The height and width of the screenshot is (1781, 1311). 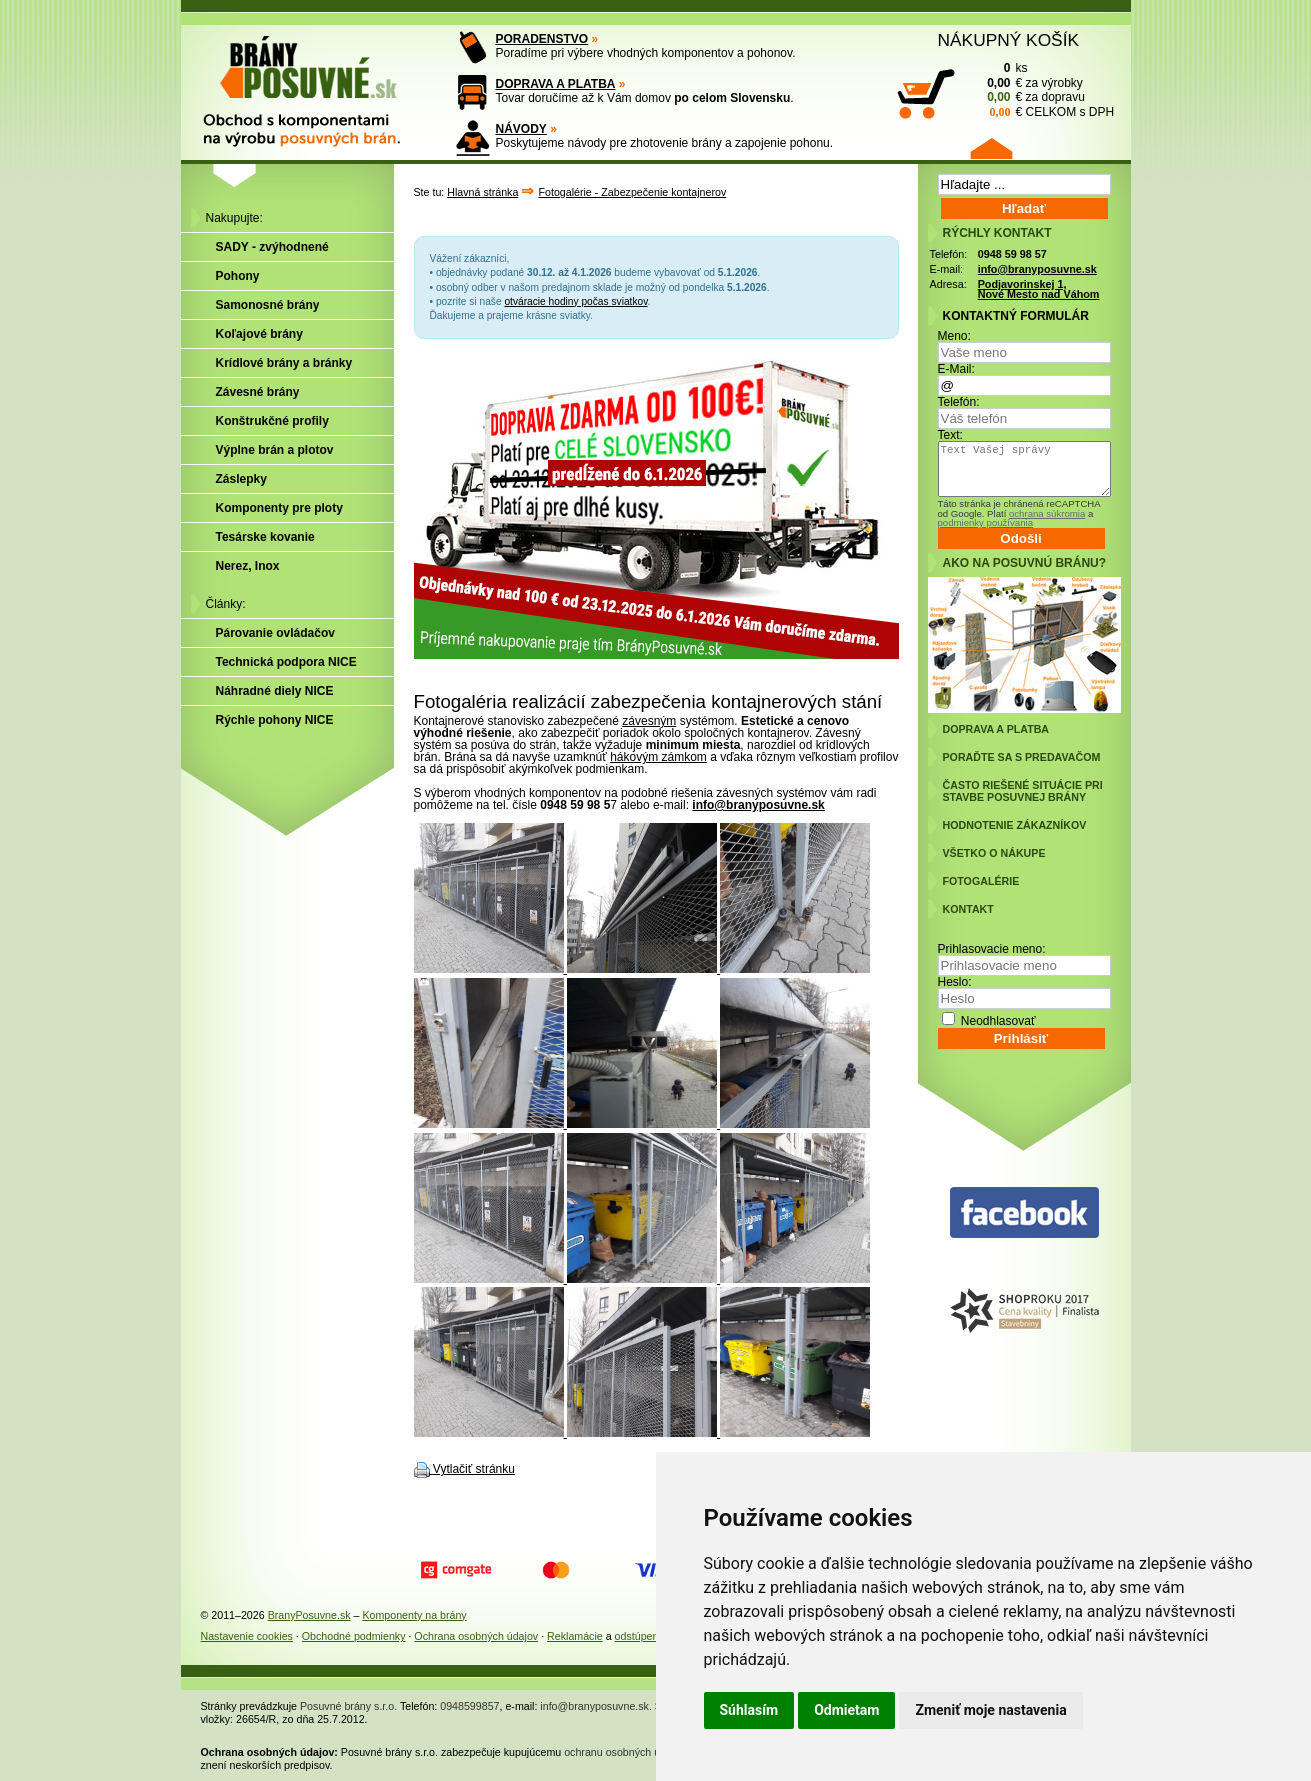 What do you see at coordinates (1039, 289) in the screenshot?
I see `Podjavorinskej 1, Nové Mesto nad Váhom` at bounding box center [1039, 289].